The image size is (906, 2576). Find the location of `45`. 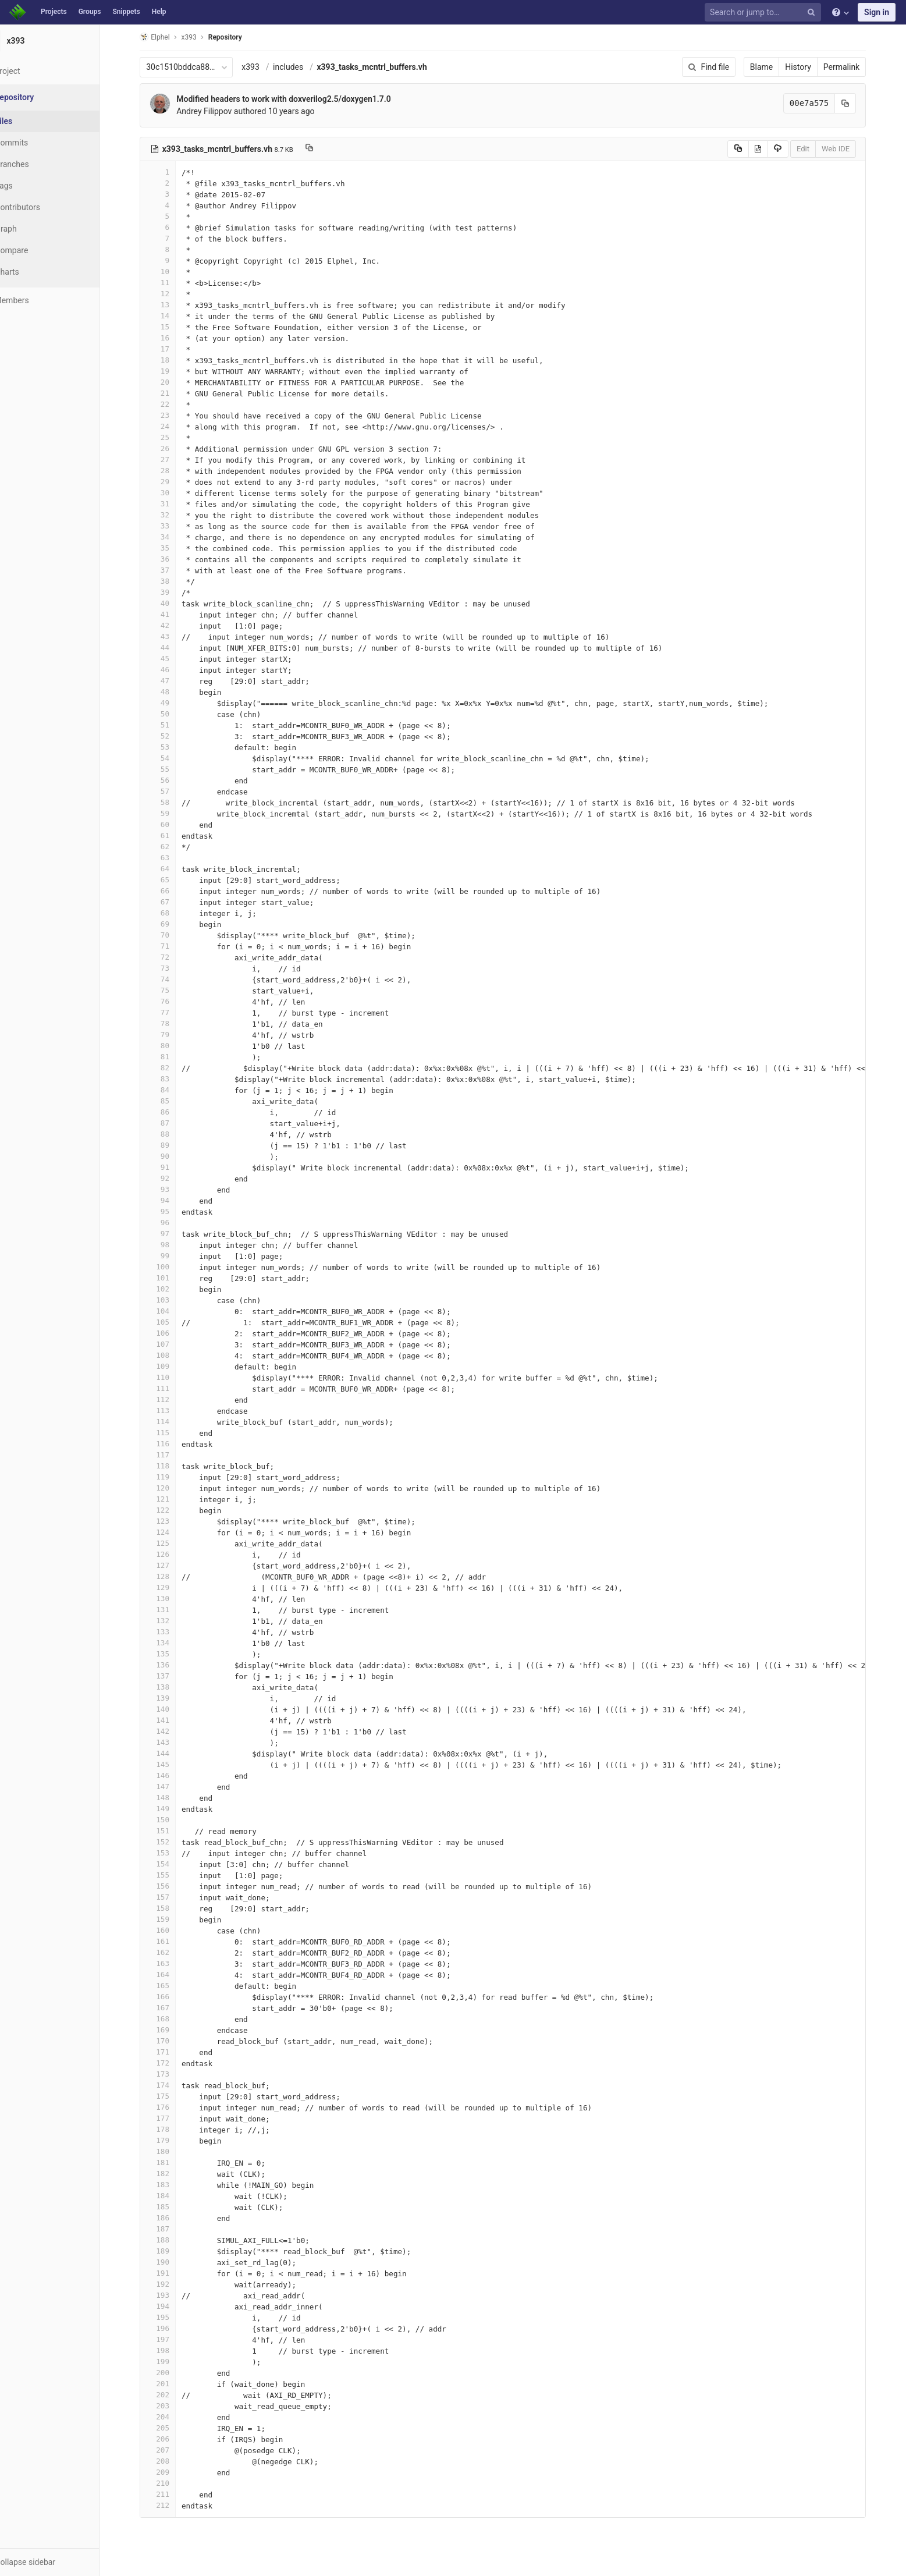

45 is located at coordinates (172, 658).